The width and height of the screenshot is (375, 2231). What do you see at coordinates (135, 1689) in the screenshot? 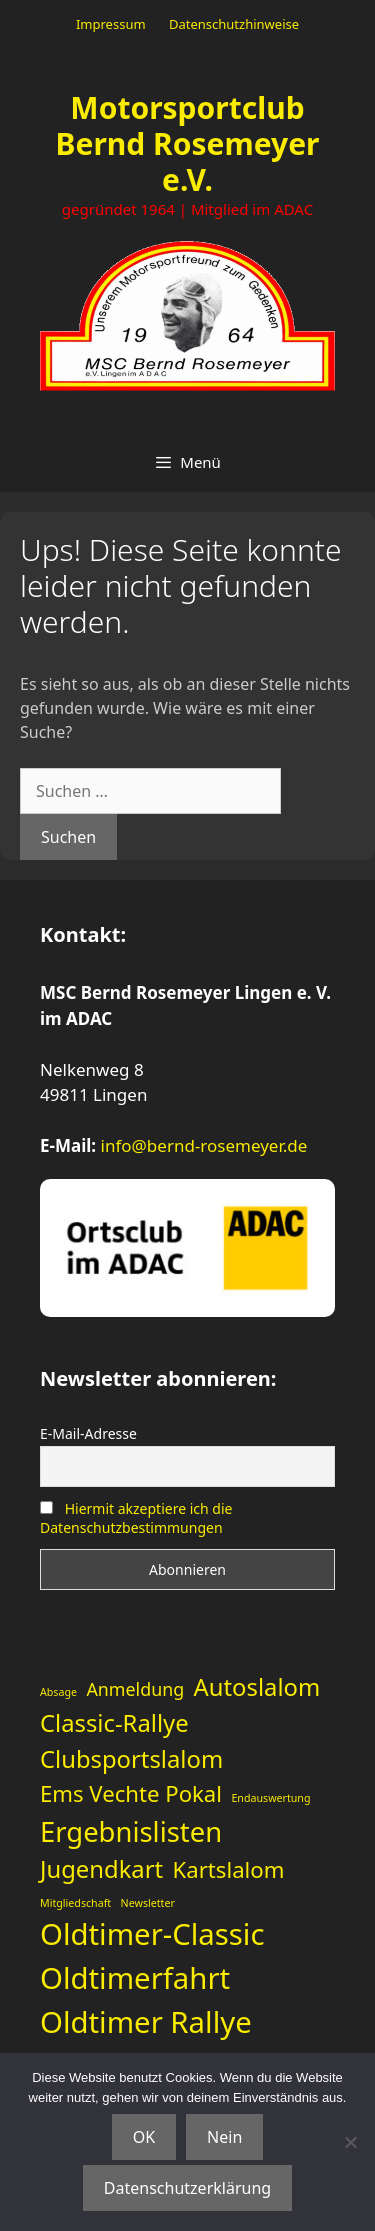
I see `Anmeldung [Anmeldung (3 Einträge)]` at bounding box center [135, 1689].